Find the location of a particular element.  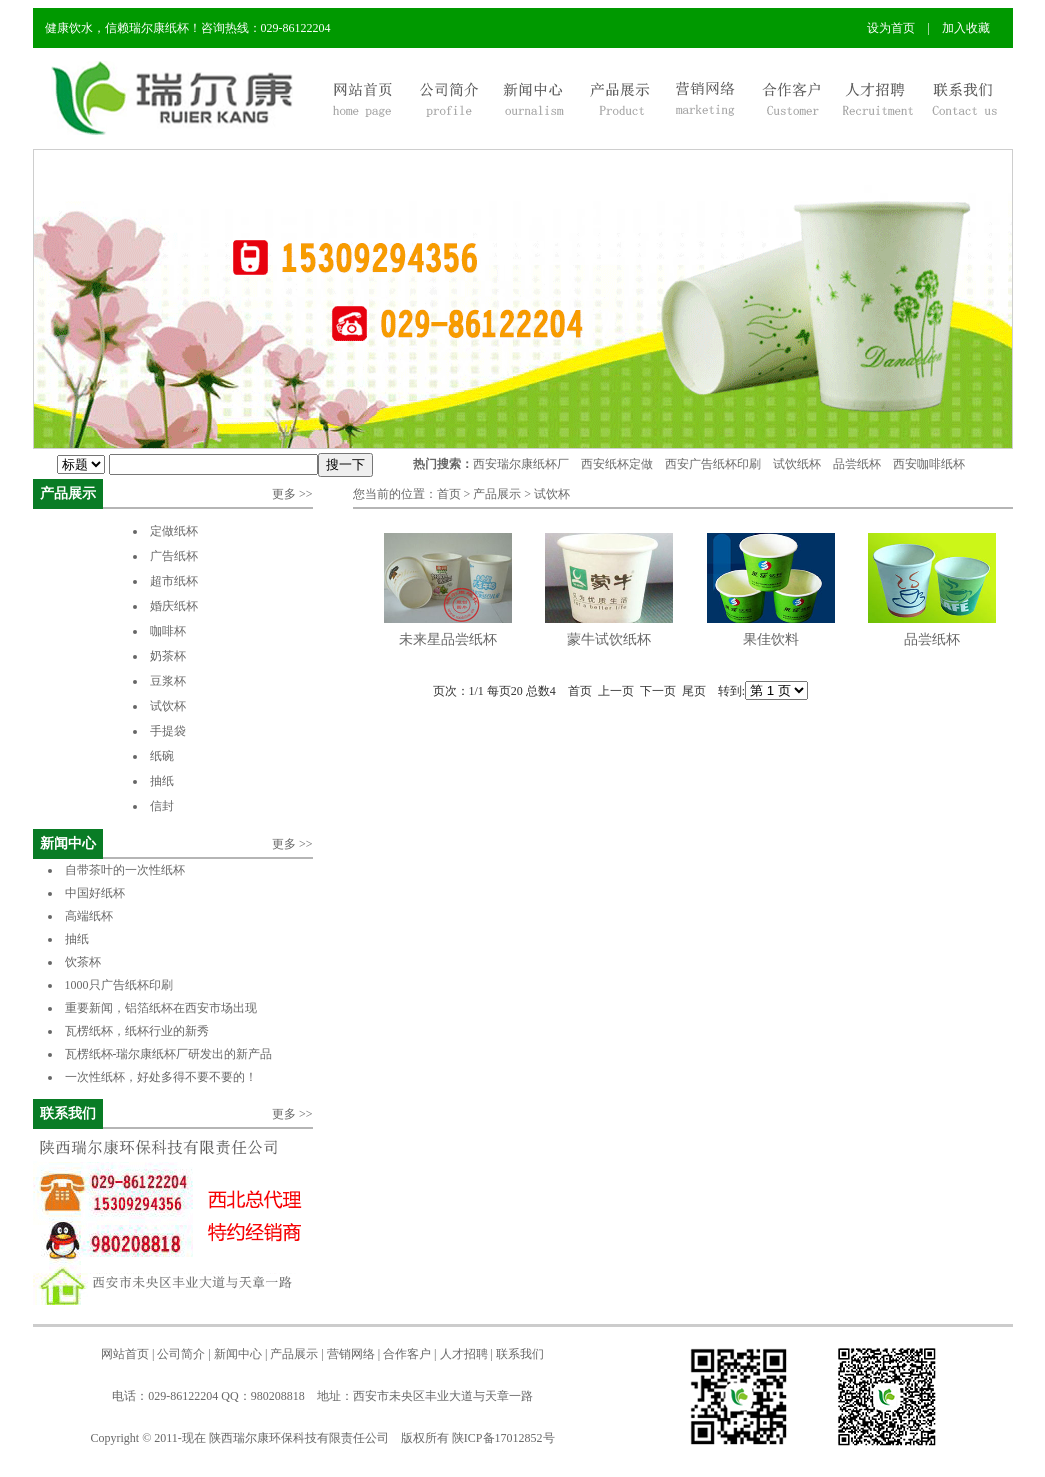

瓦楞纸杯-瑞尔康纸杯厂研发出的新产品 is located at coordinates (169, 1054).